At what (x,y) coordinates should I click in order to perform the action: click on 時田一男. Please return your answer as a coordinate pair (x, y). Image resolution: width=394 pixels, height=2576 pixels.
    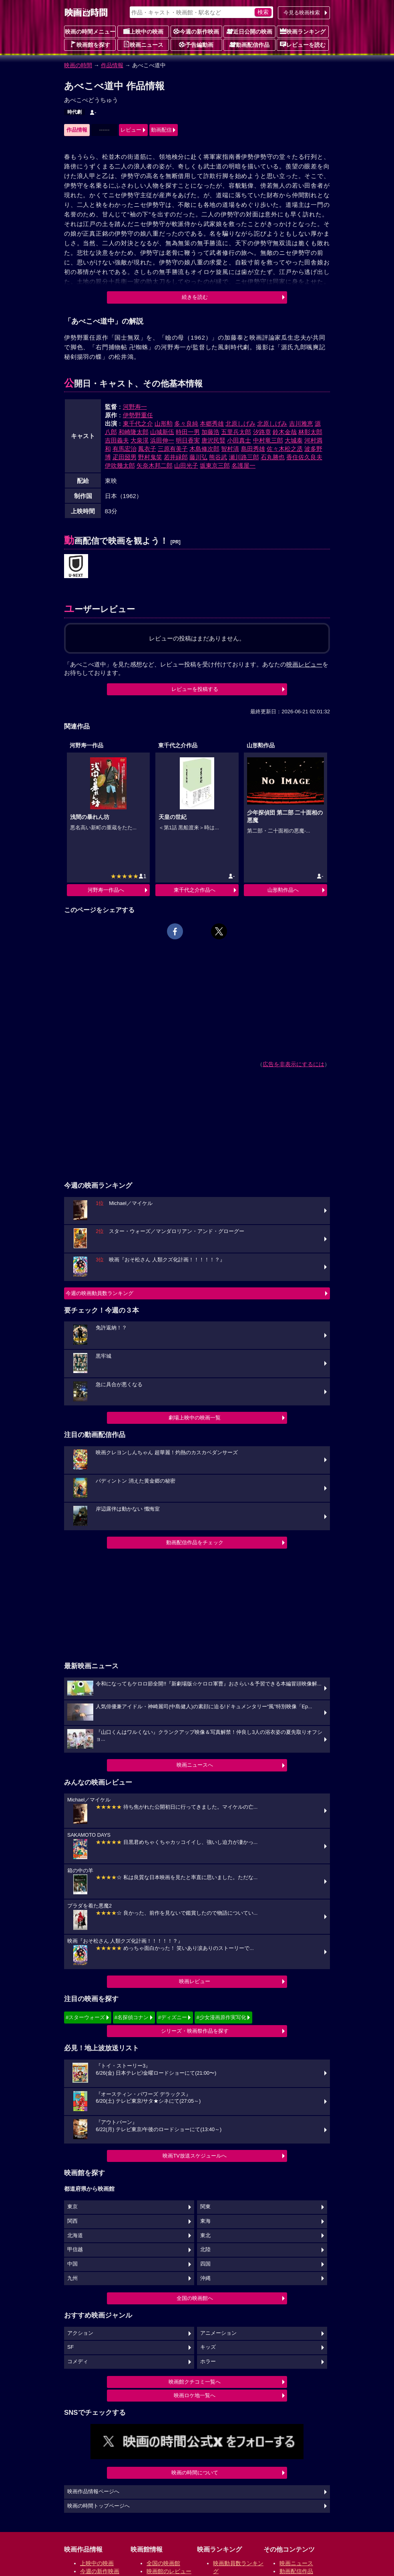
    Looking at the image, I should click on (188, 431).